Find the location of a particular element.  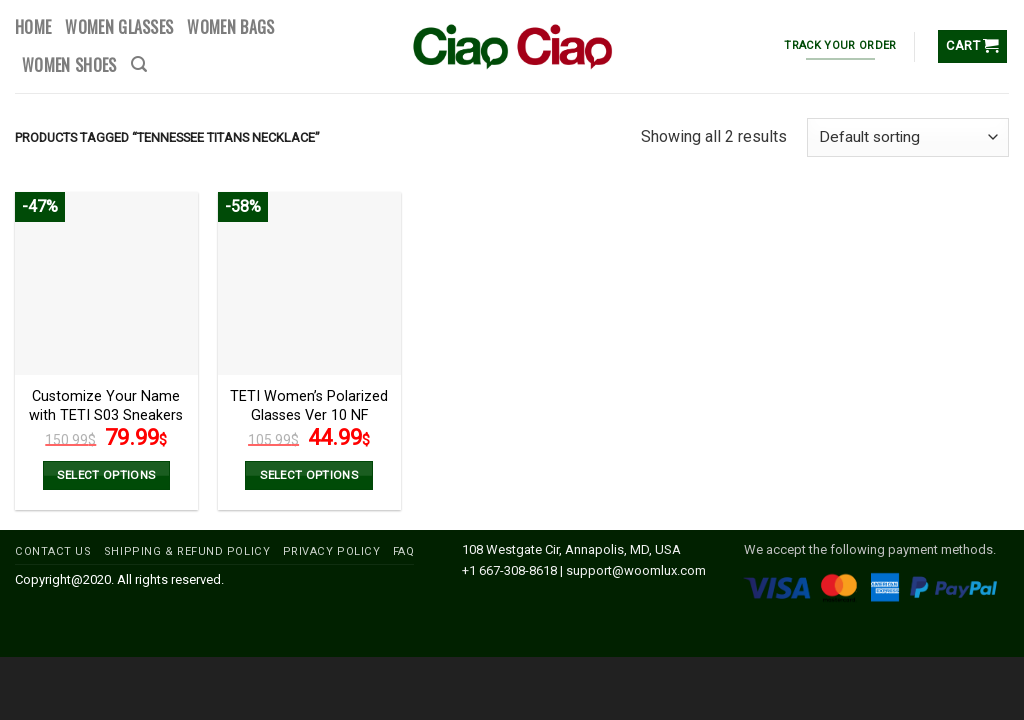

CONTACT US is located at coordinates (53, 551).